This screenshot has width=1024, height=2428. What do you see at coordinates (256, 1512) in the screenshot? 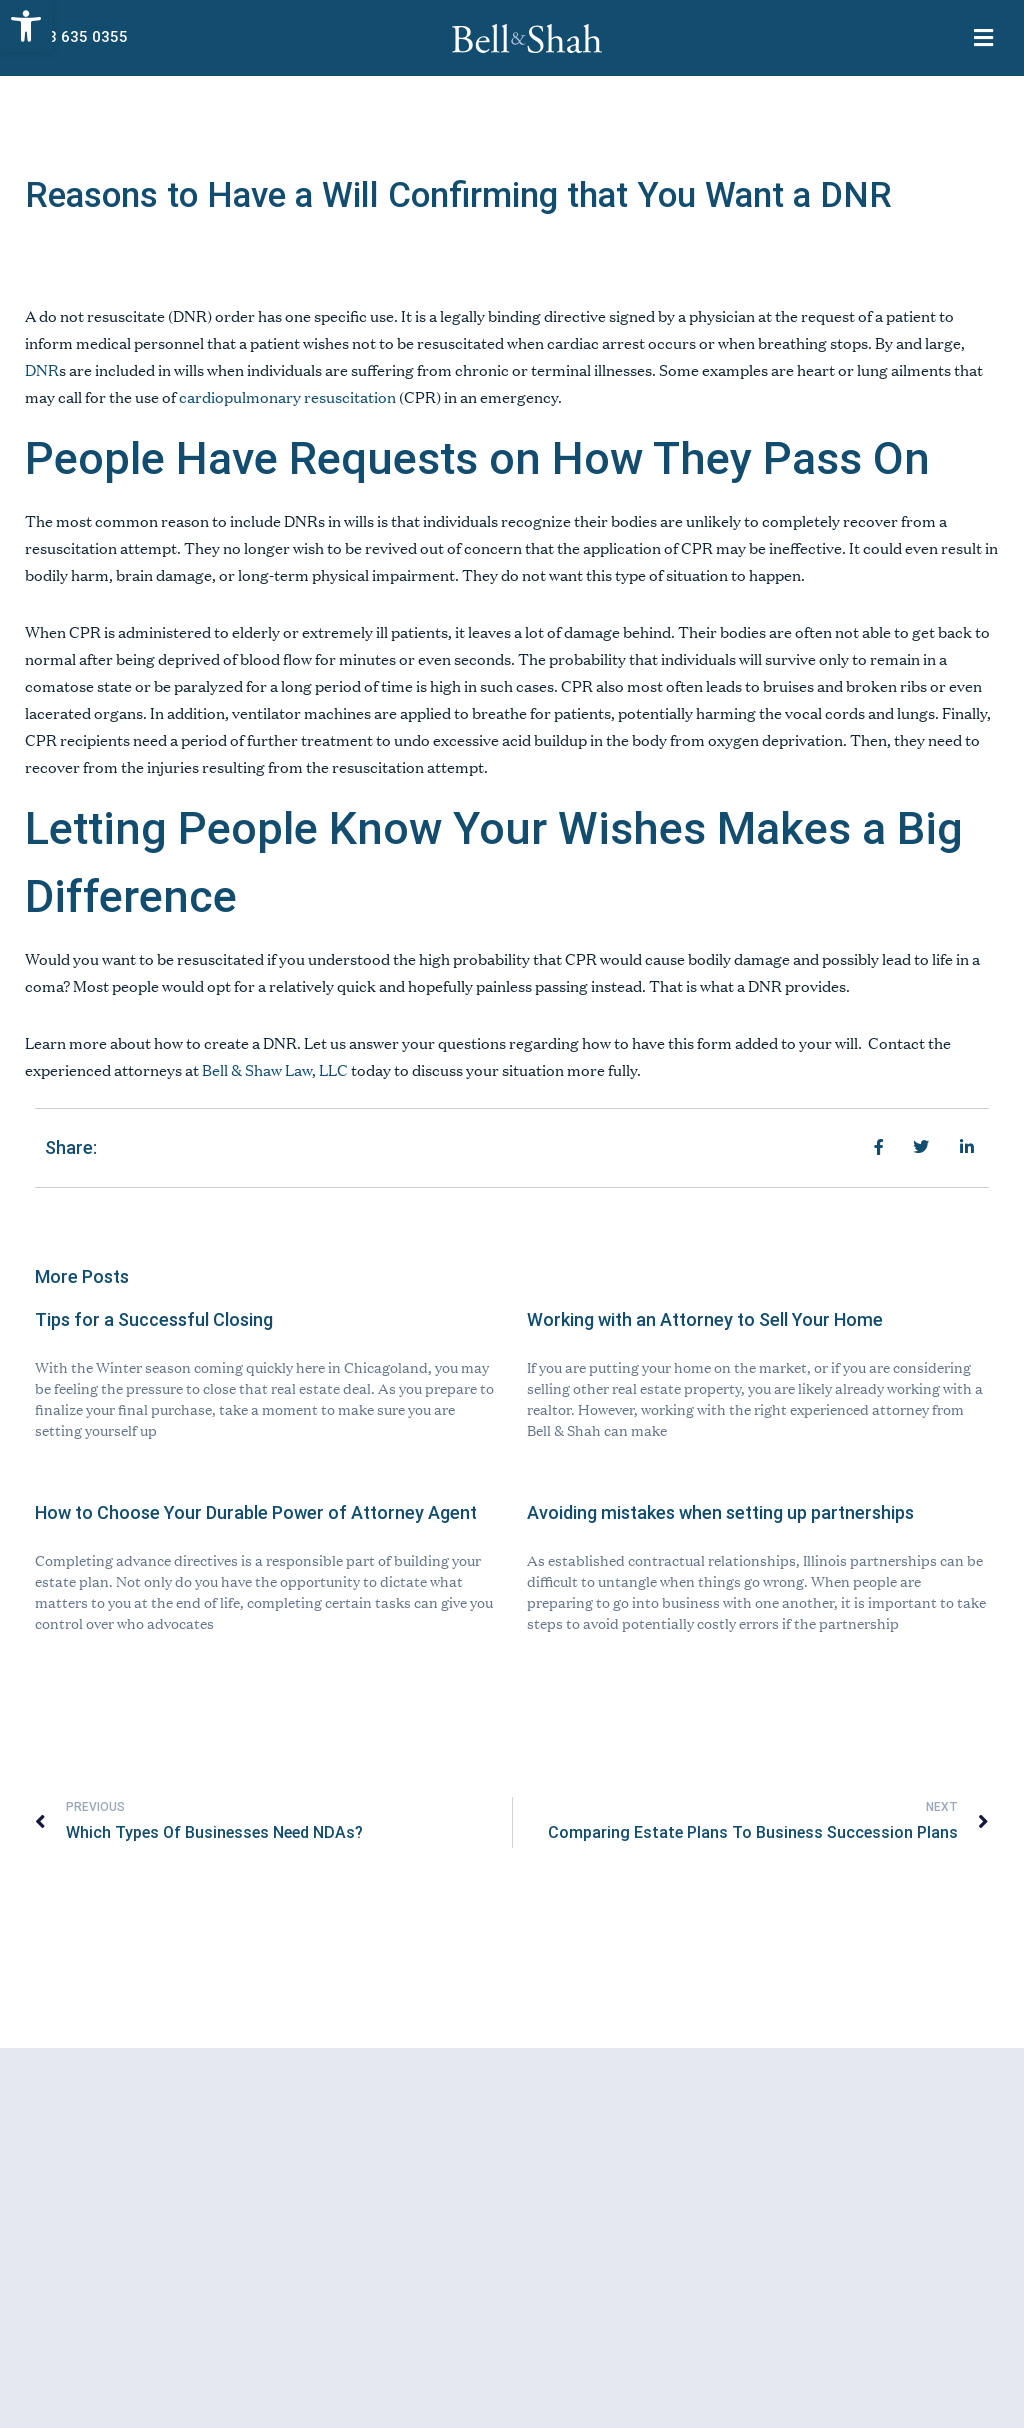
I see `How to Choose Your Durable Power of Attorney Agent [link]` at bounding box center [256, 1512].